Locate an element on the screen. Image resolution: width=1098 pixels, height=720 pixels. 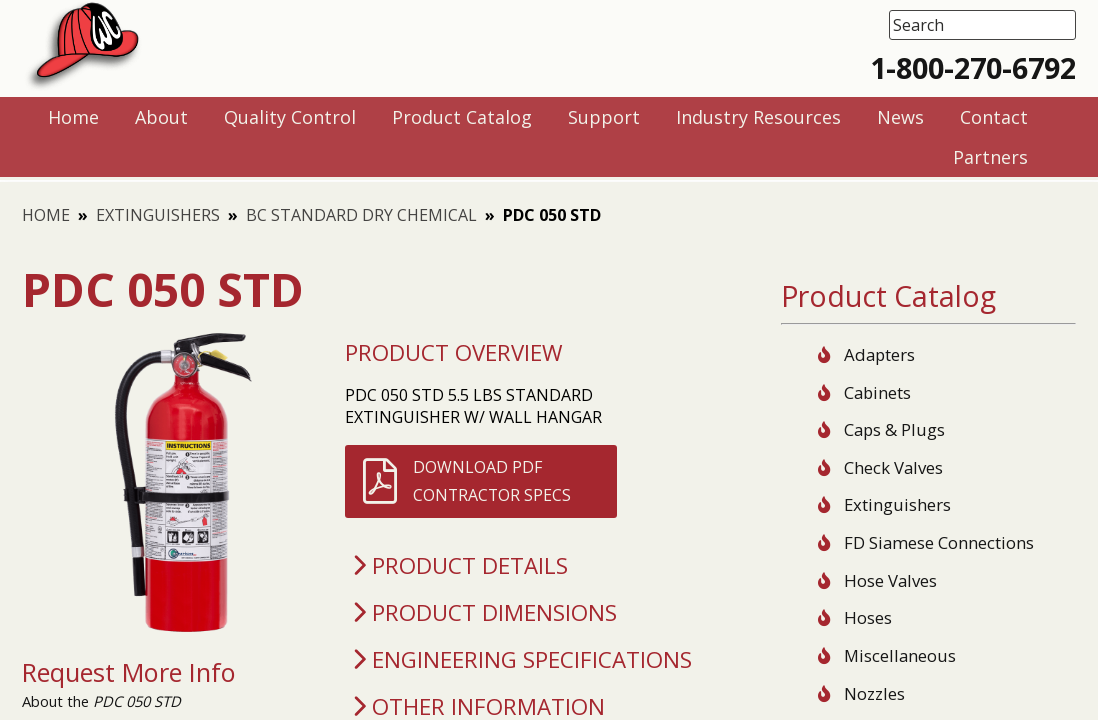
Engineering Specifications [tab] is located at coordinates (519, 659).